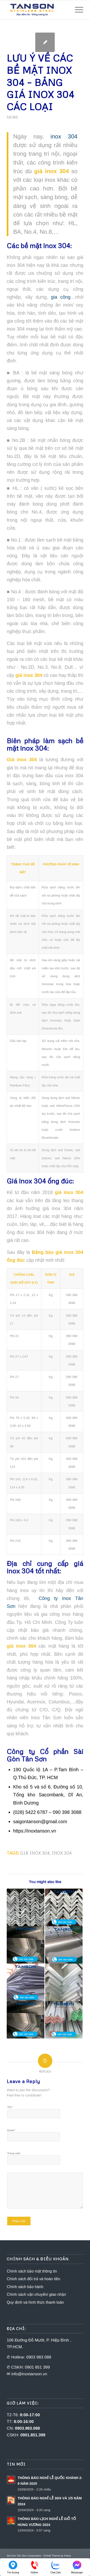 This screenshot has height=2576, width=90. I want to click on Trang web, so click(13, 2153).